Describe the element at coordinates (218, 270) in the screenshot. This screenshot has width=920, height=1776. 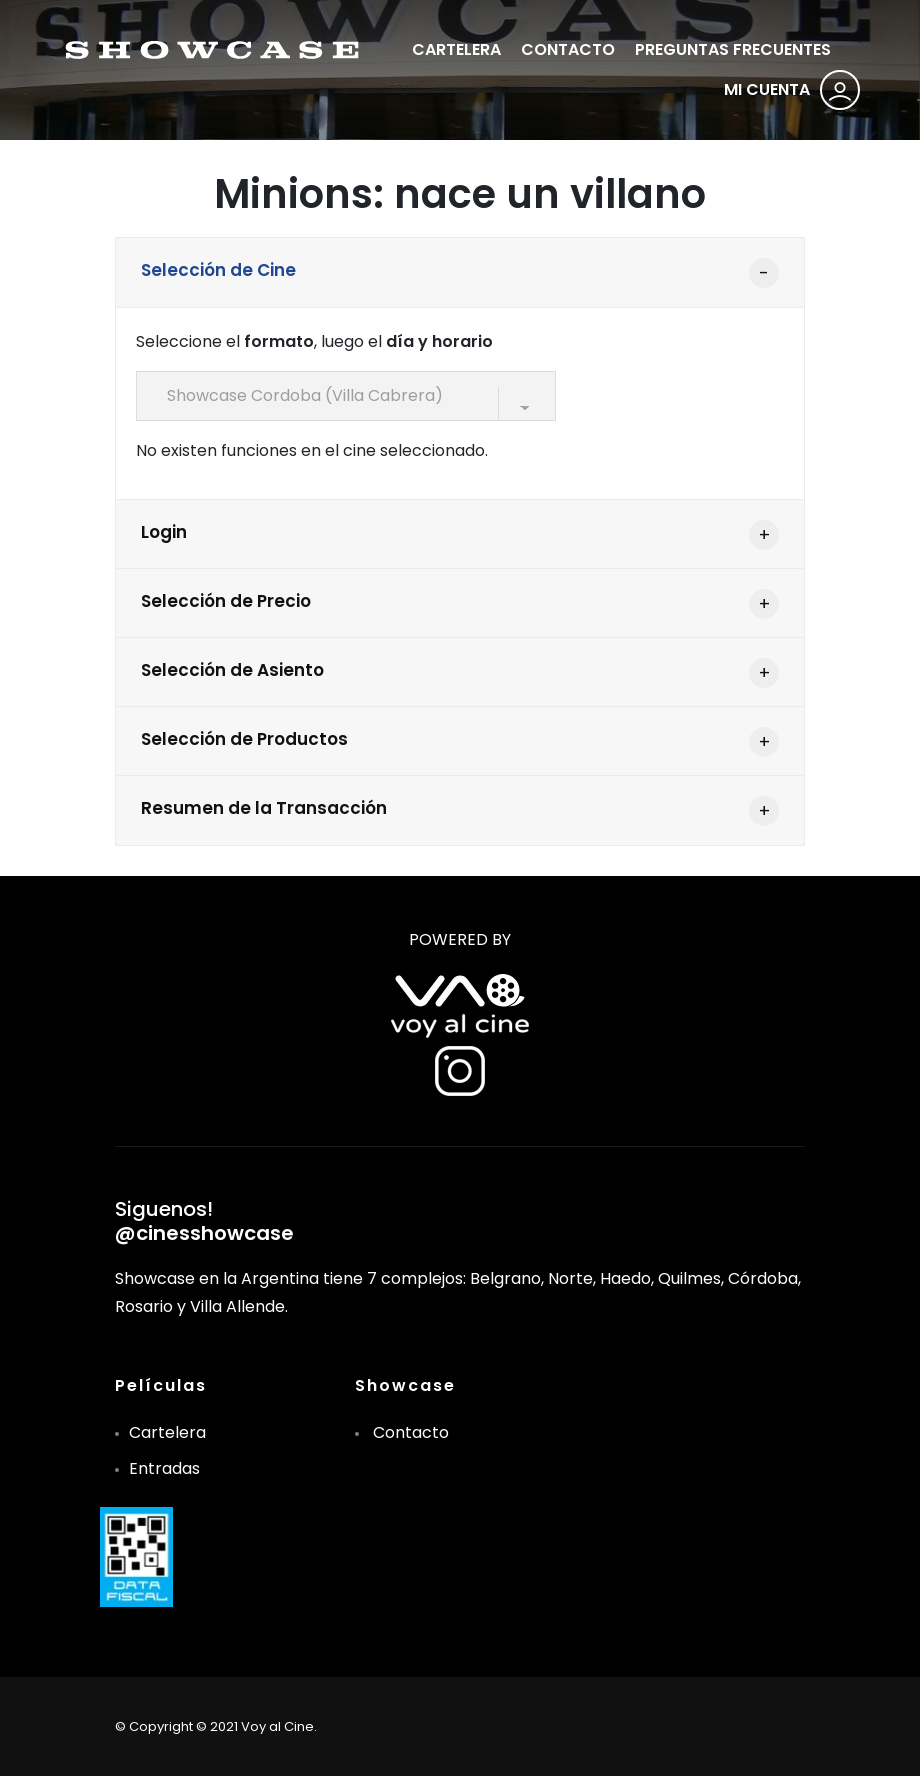
I see `Selección de Cine` at that location.